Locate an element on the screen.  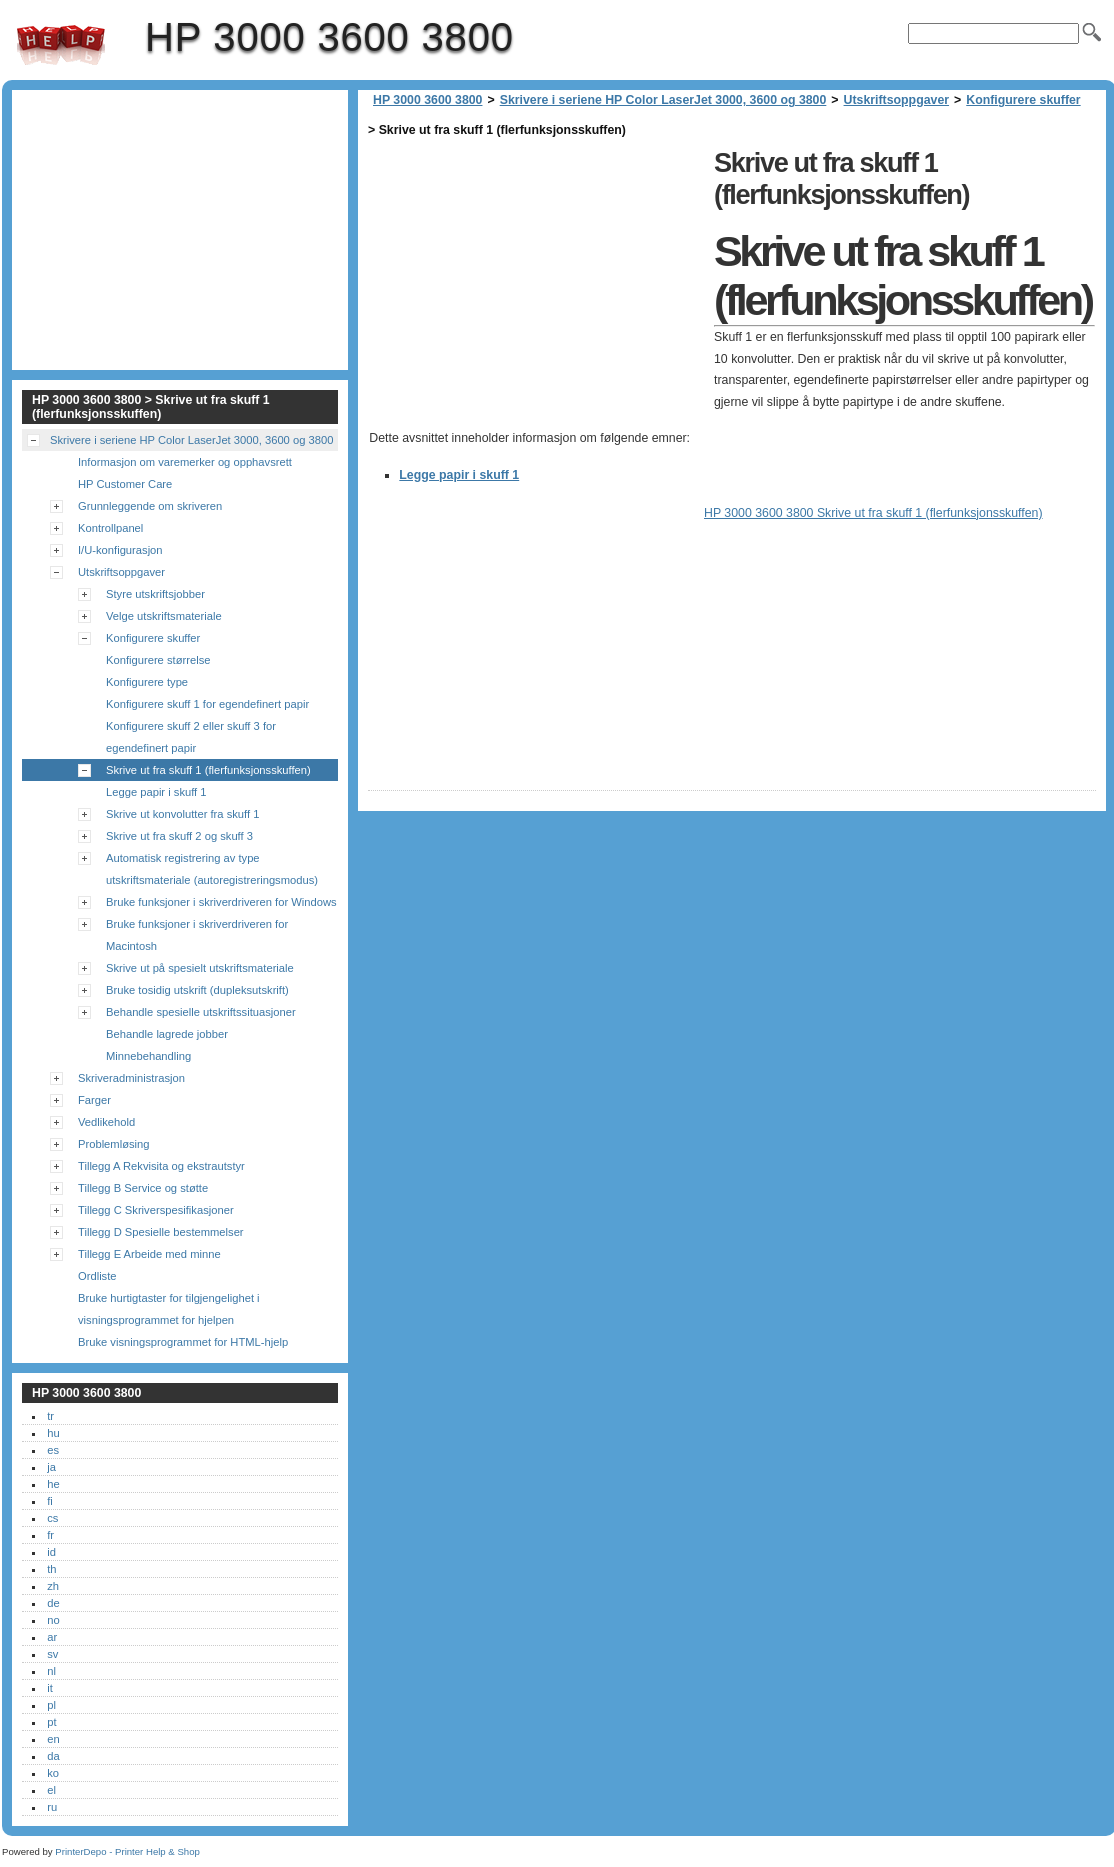
Tillegg A Rekvisita og ekstrautstyr is located at coordinates (161, 1166).